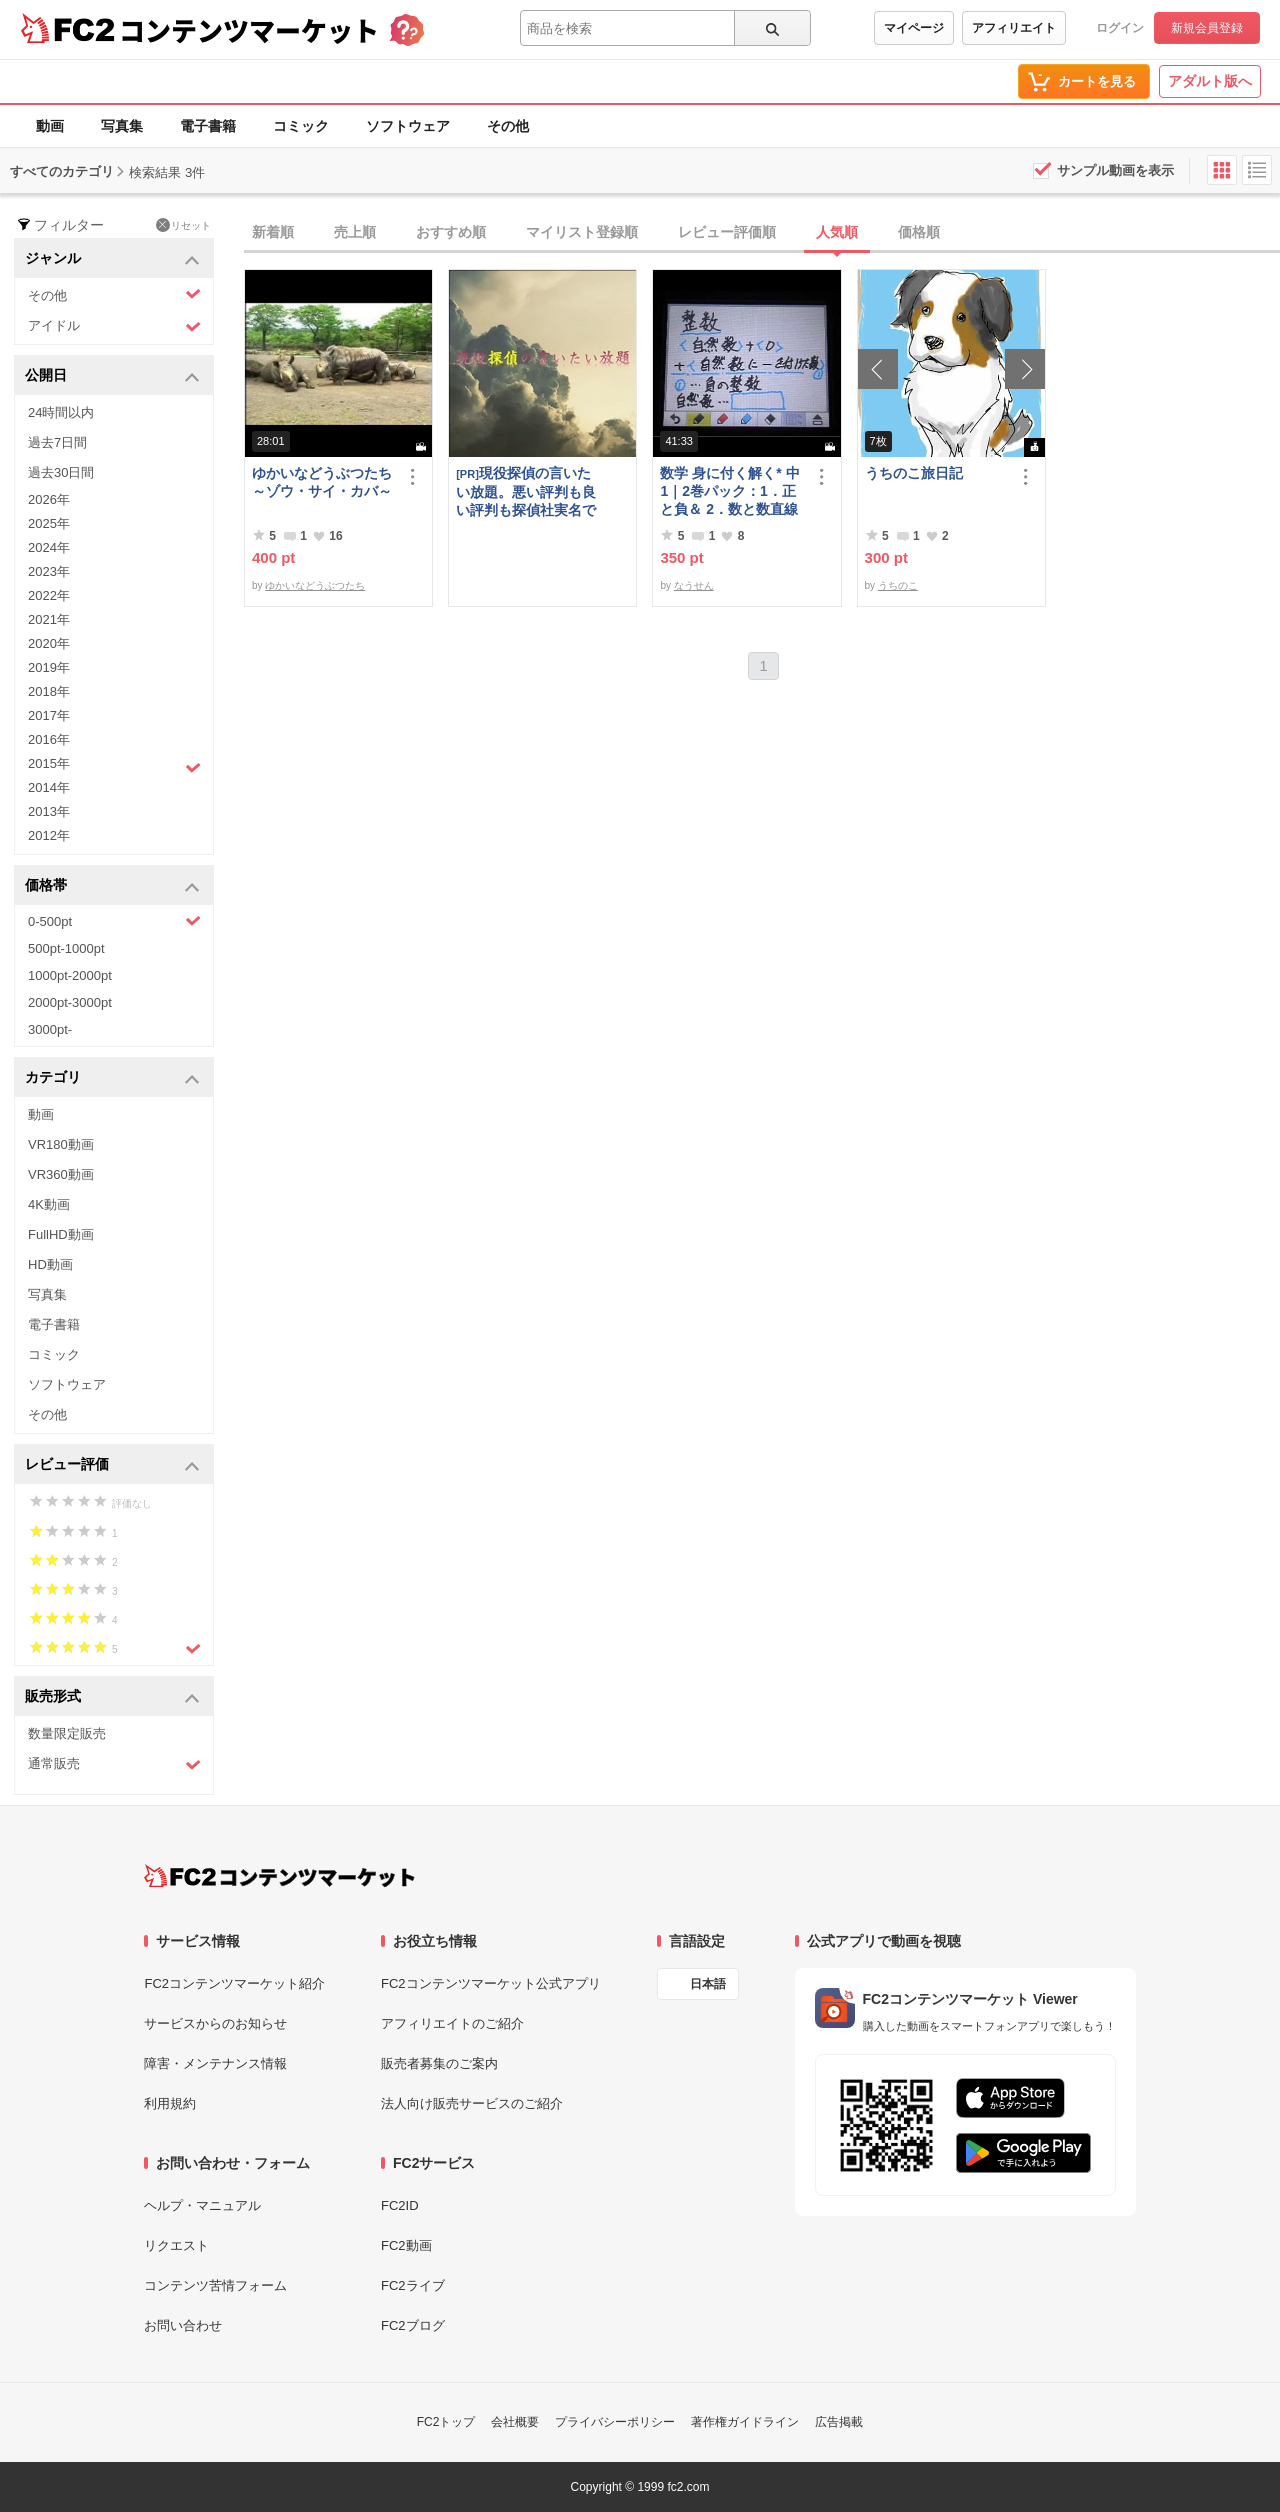 This screenshot has width=1280, height=2512. What do you see at coordinates (215, 2063) in the screenshot?
I see `障害・メンテナンス情報` at bounding box center [215, 2063].